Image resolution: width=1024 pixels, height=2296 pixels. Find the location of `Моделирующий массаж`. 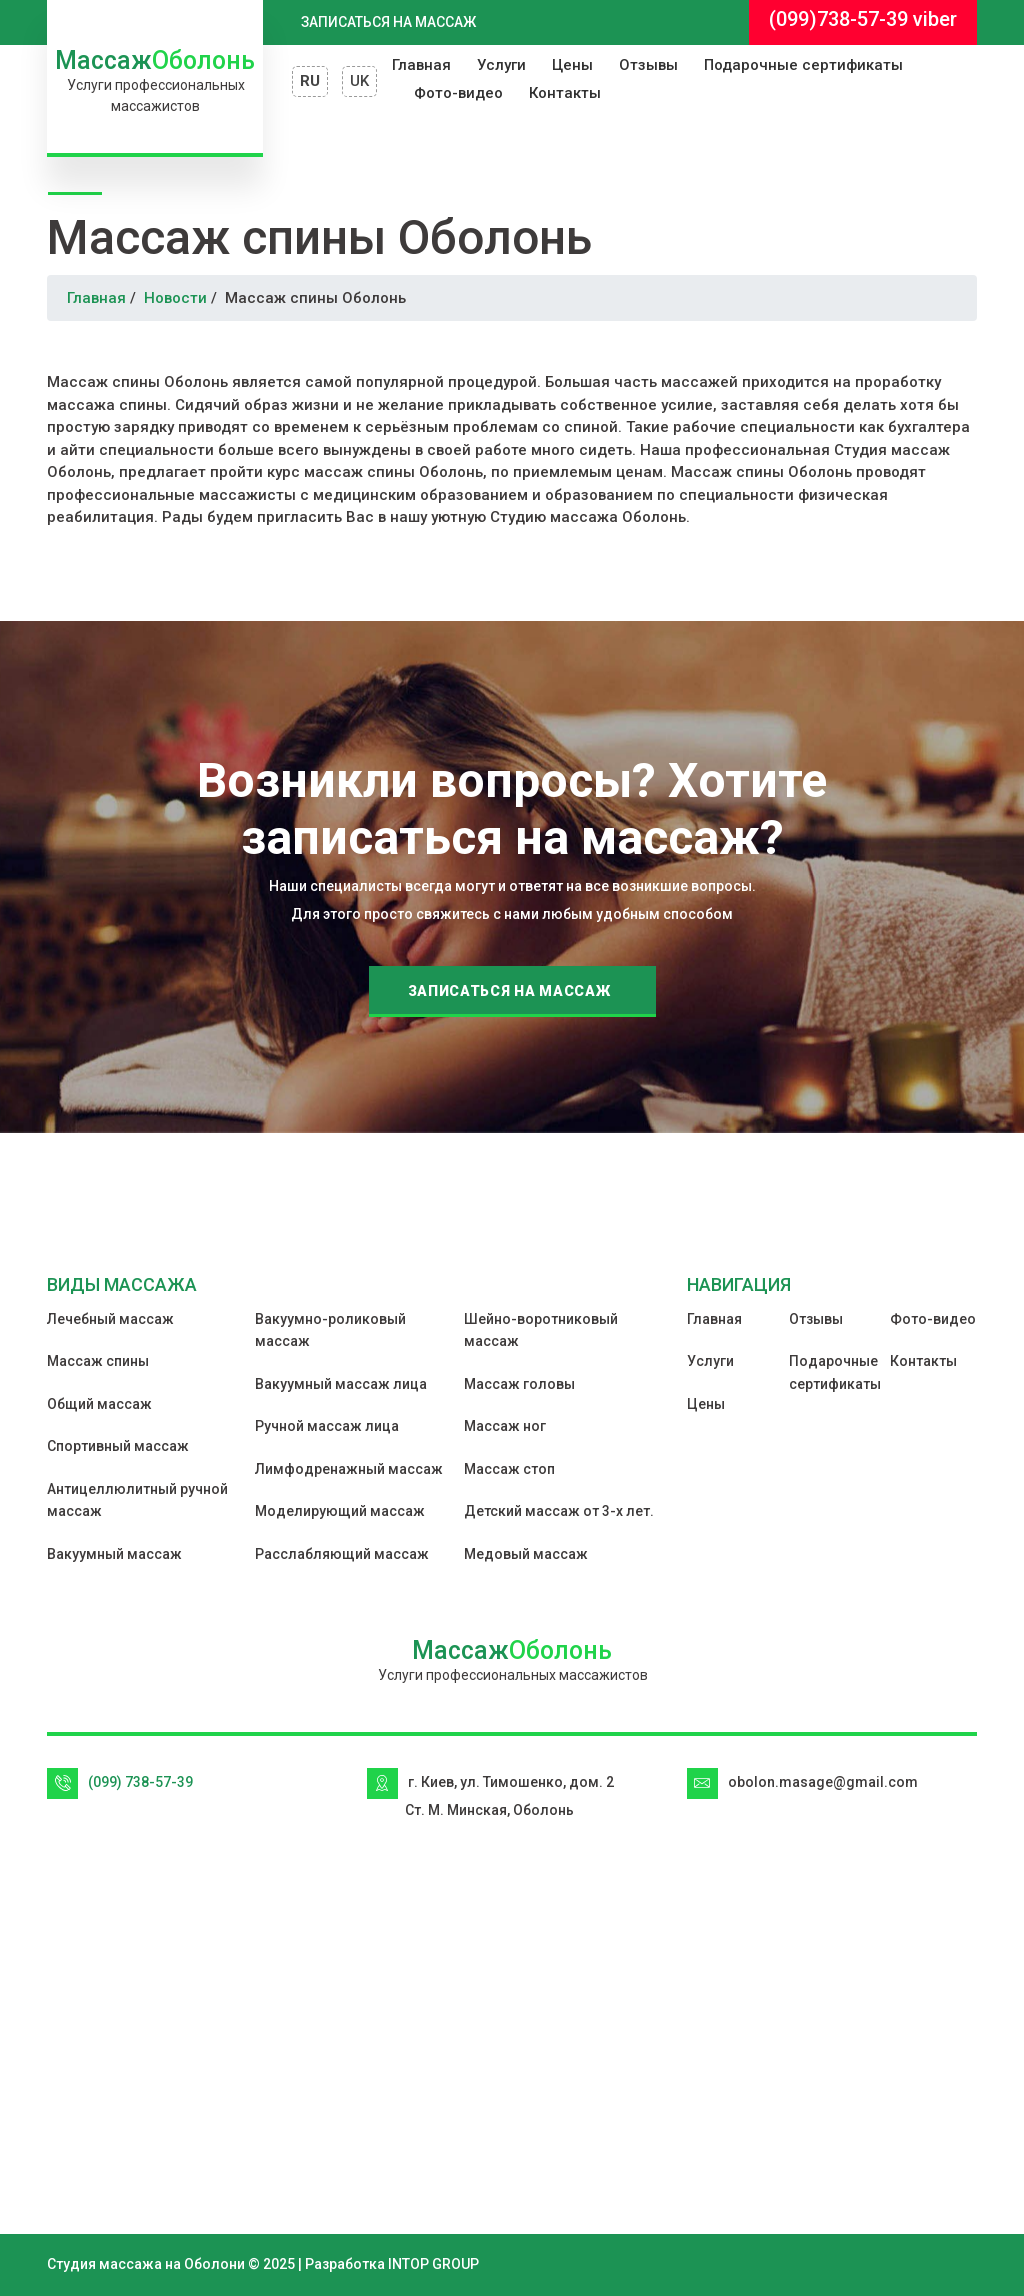

Моделирующий массаж is located at coordinates (340, 1511).